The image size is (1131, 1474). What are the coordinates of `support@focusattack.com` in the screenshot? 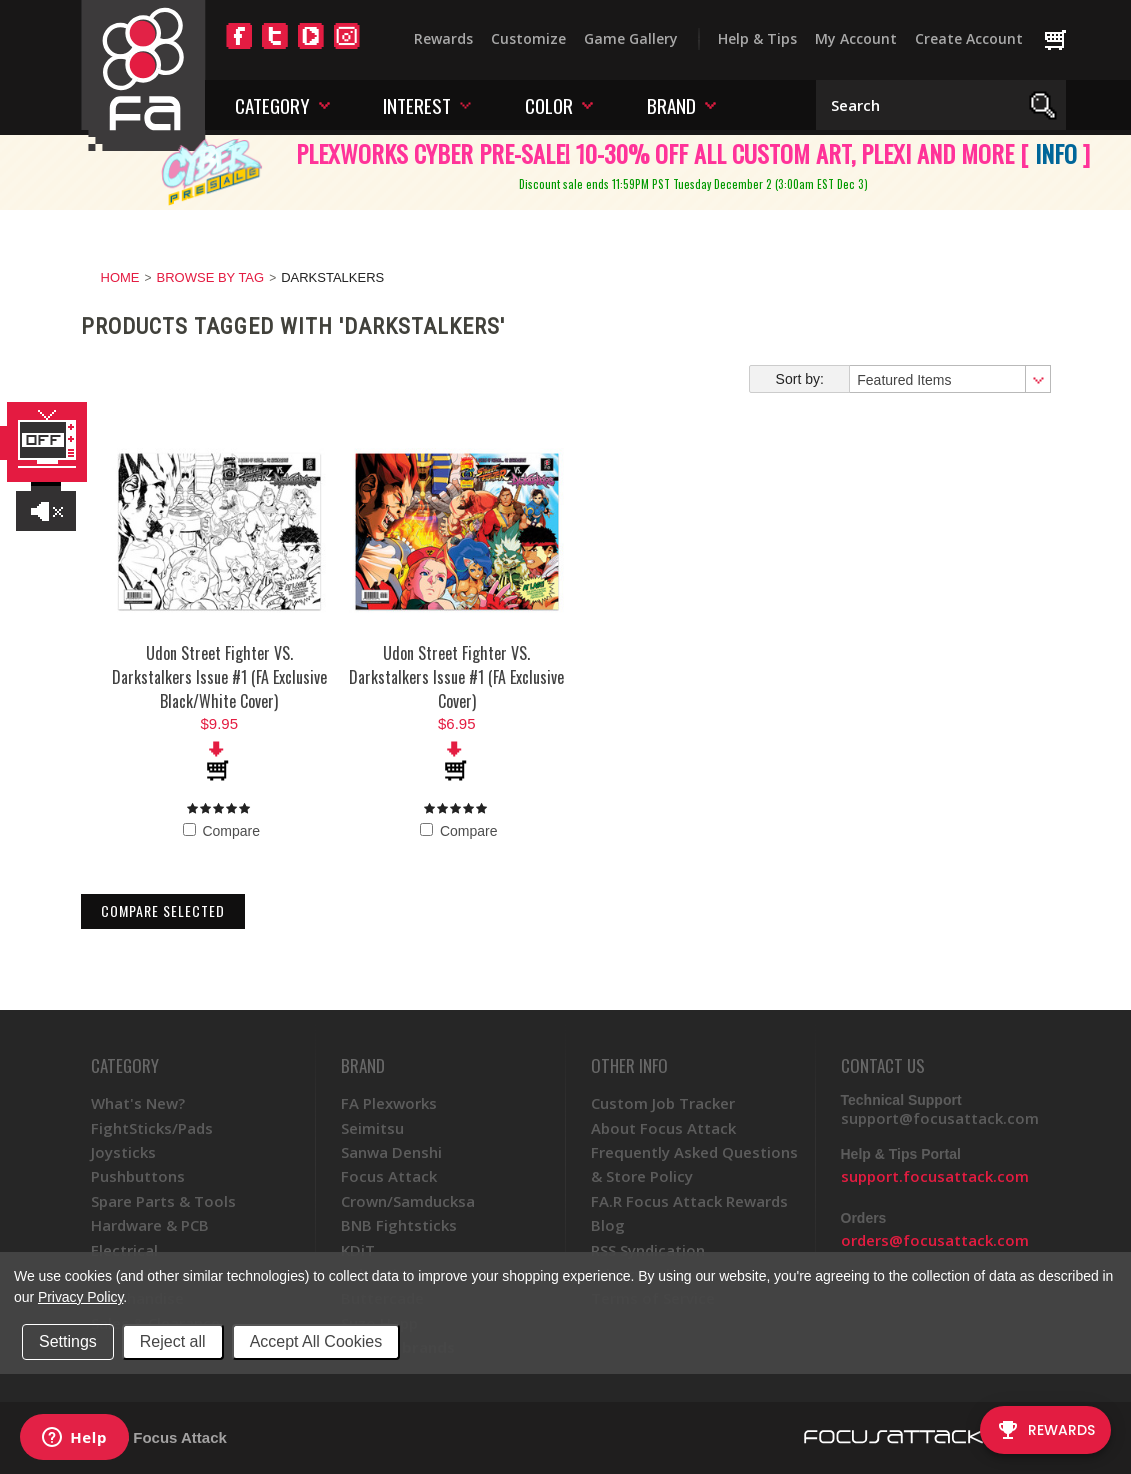 It's located at (940, 1118).